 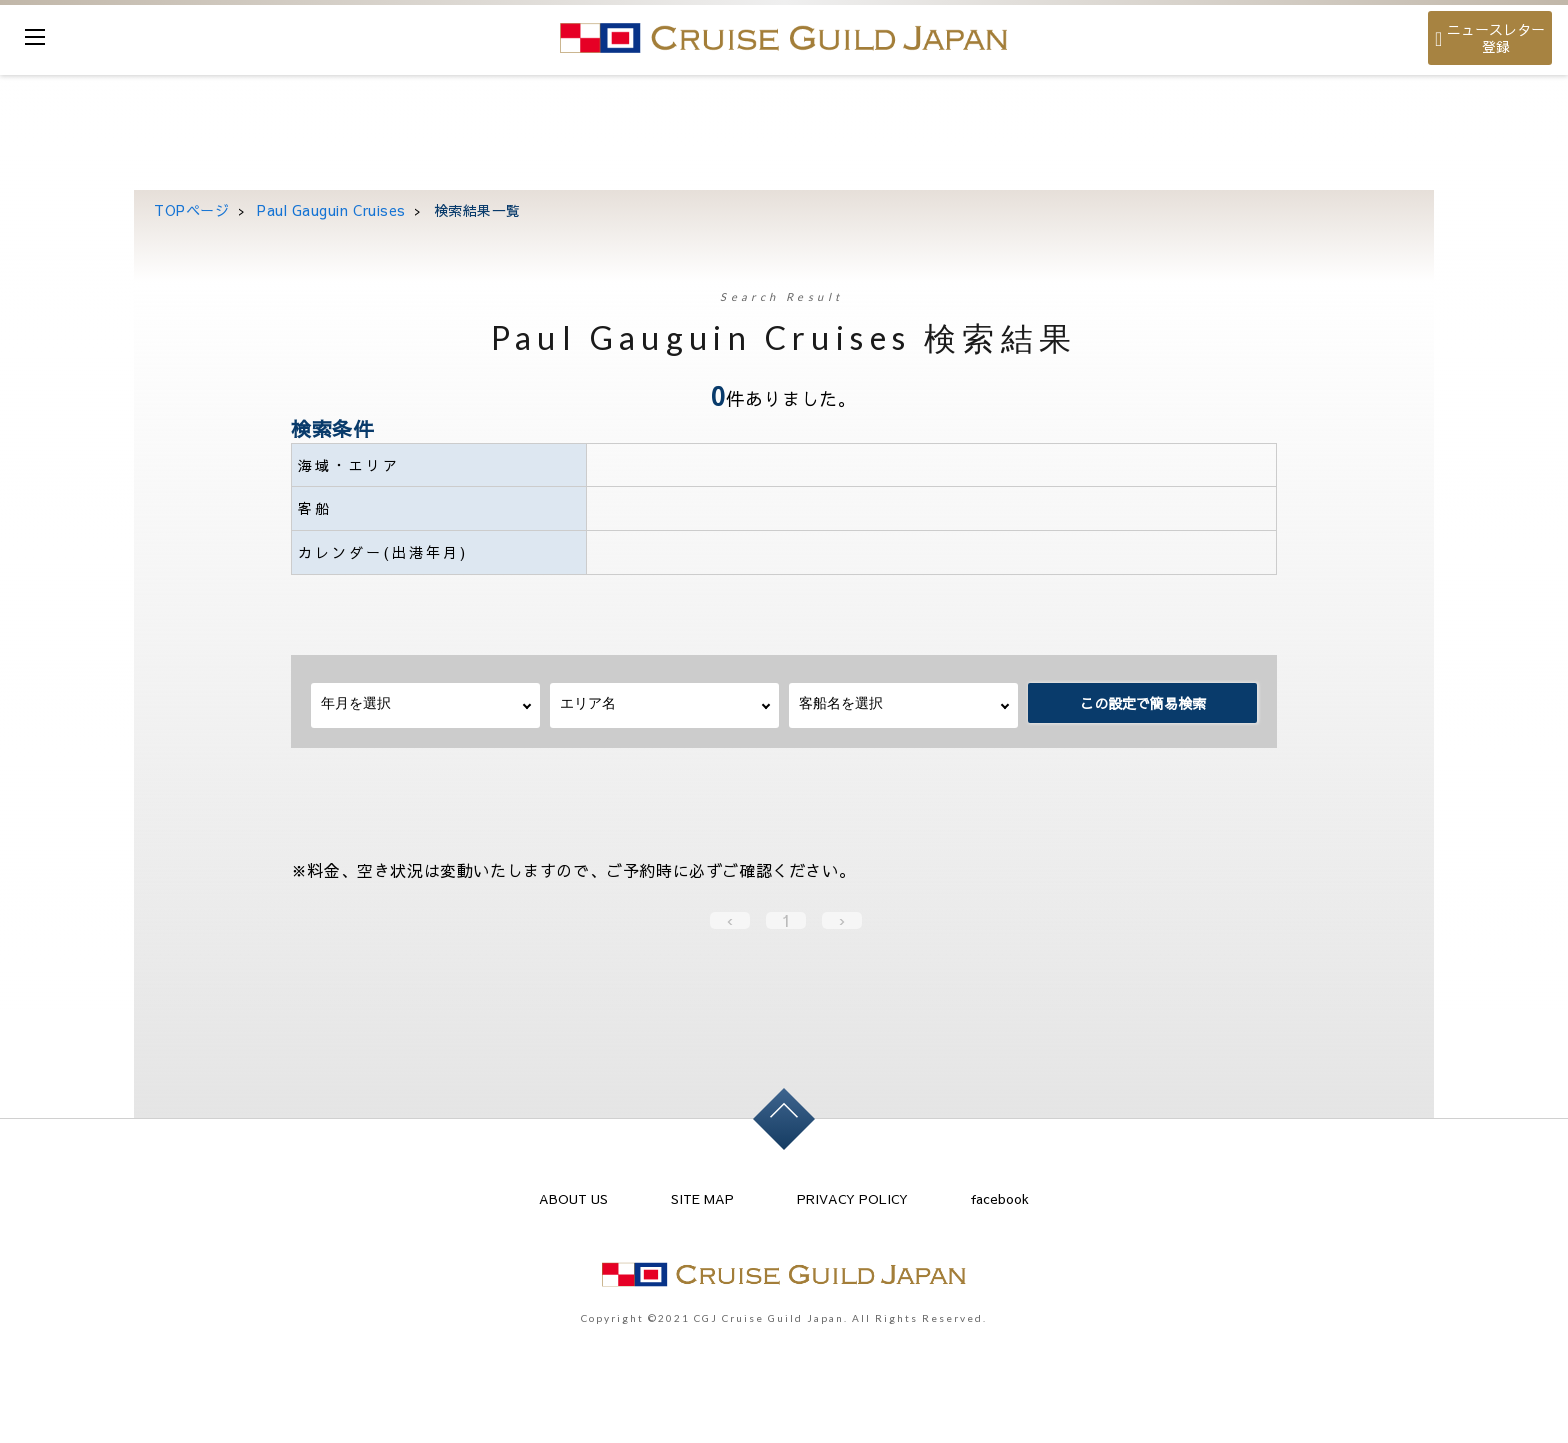 I want to click on TOPページ, so click(x=191, y=210).